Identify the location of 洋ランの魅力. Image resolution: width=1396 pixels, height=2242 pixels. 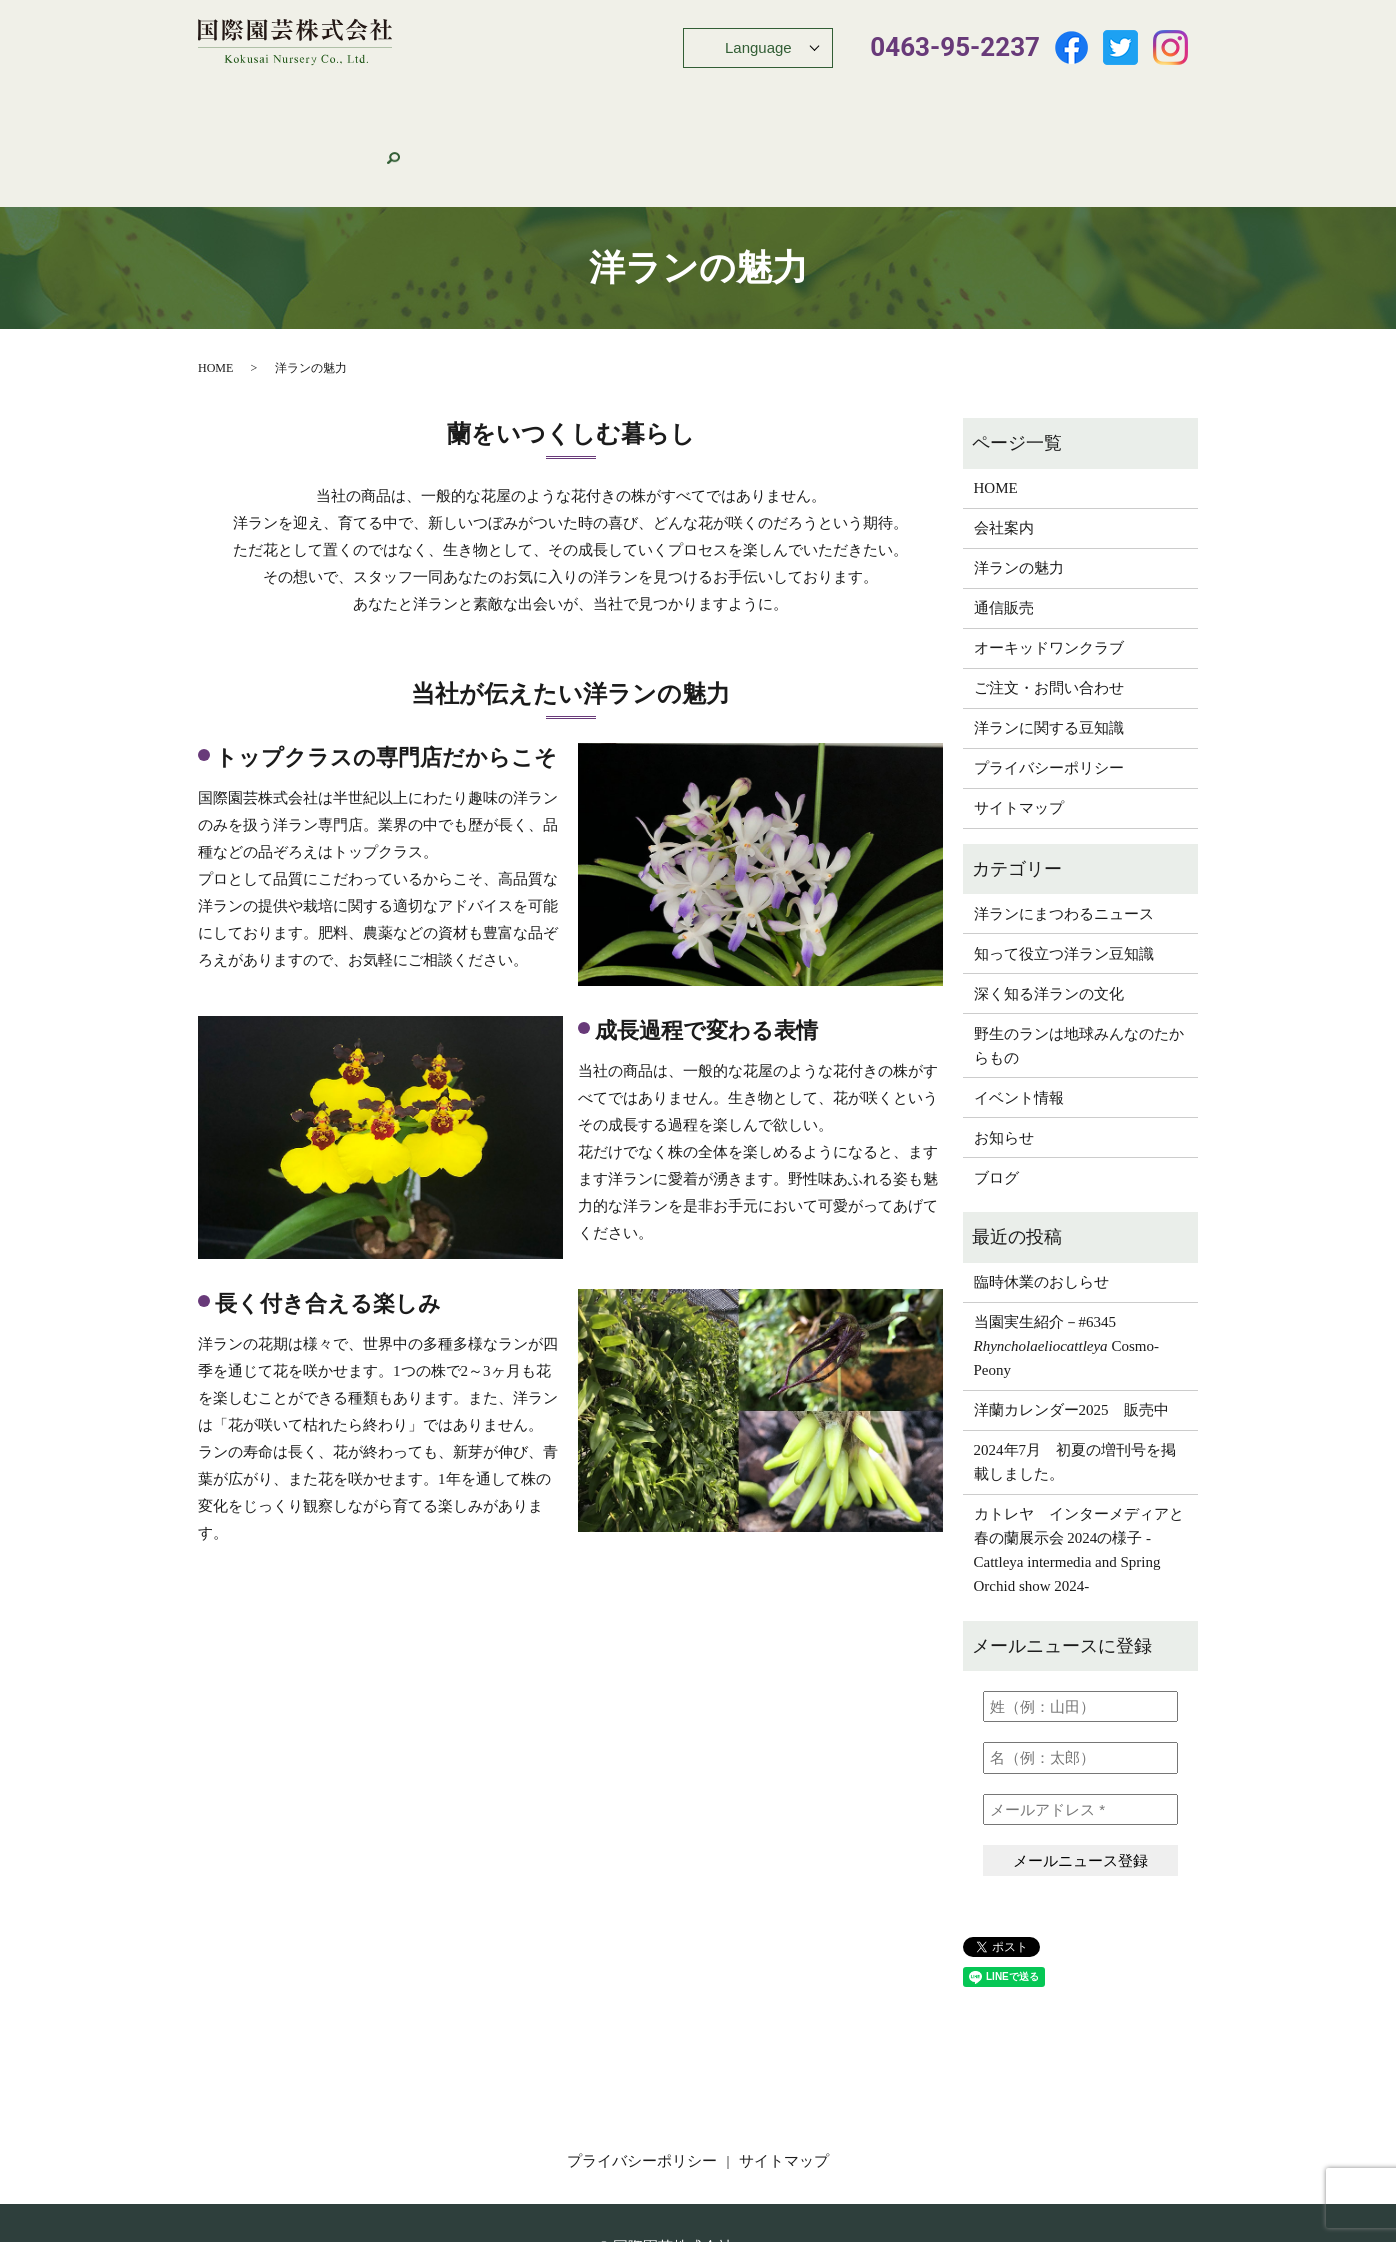
(409, 100).